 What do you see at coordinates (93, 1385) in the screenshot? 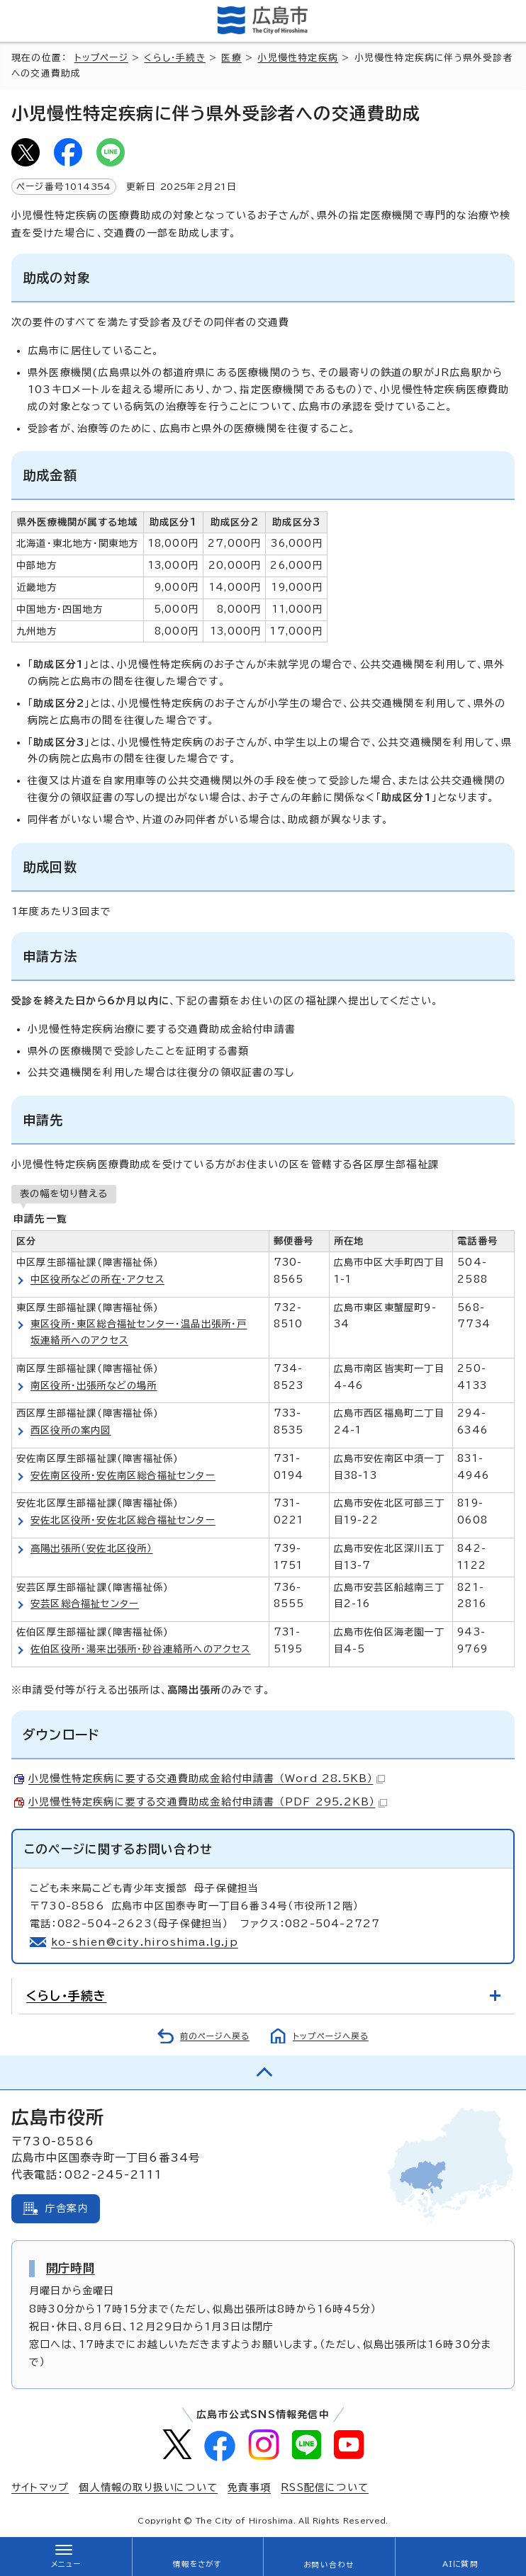
I see `南区役所・出張所などの場所` at bounding box center [93, 1385].